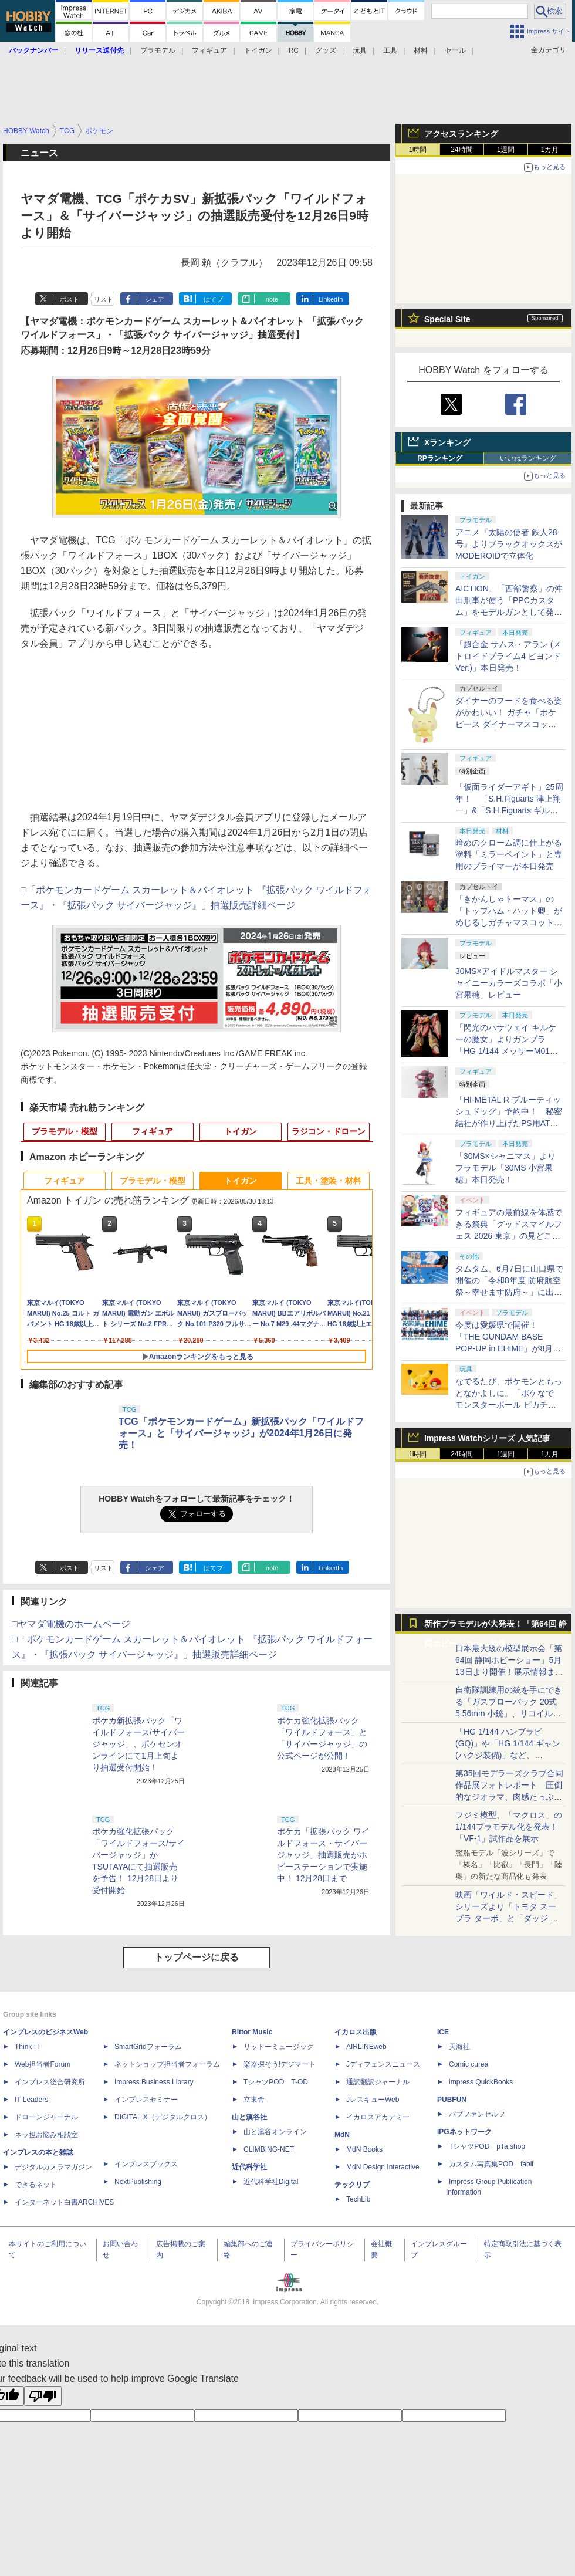  Describe the element at coordinates (272, 299) in the screenshot. I see `note` at that location.